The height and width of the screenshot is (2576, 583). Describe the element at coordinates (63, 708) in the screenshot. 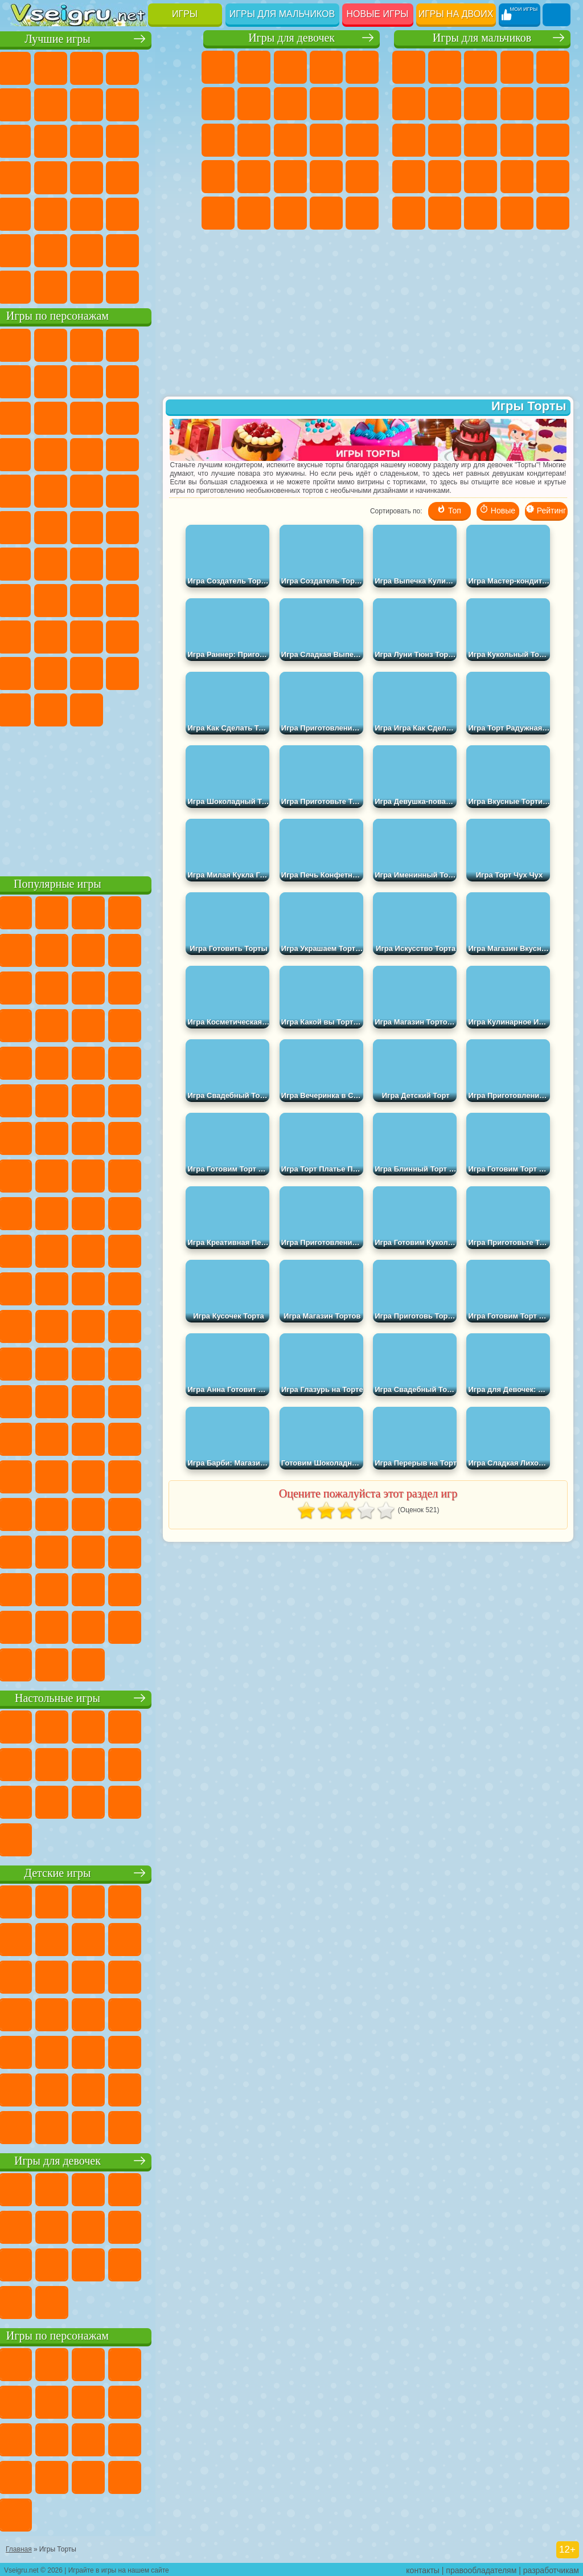

I see `Гримас Шейк` at that location.